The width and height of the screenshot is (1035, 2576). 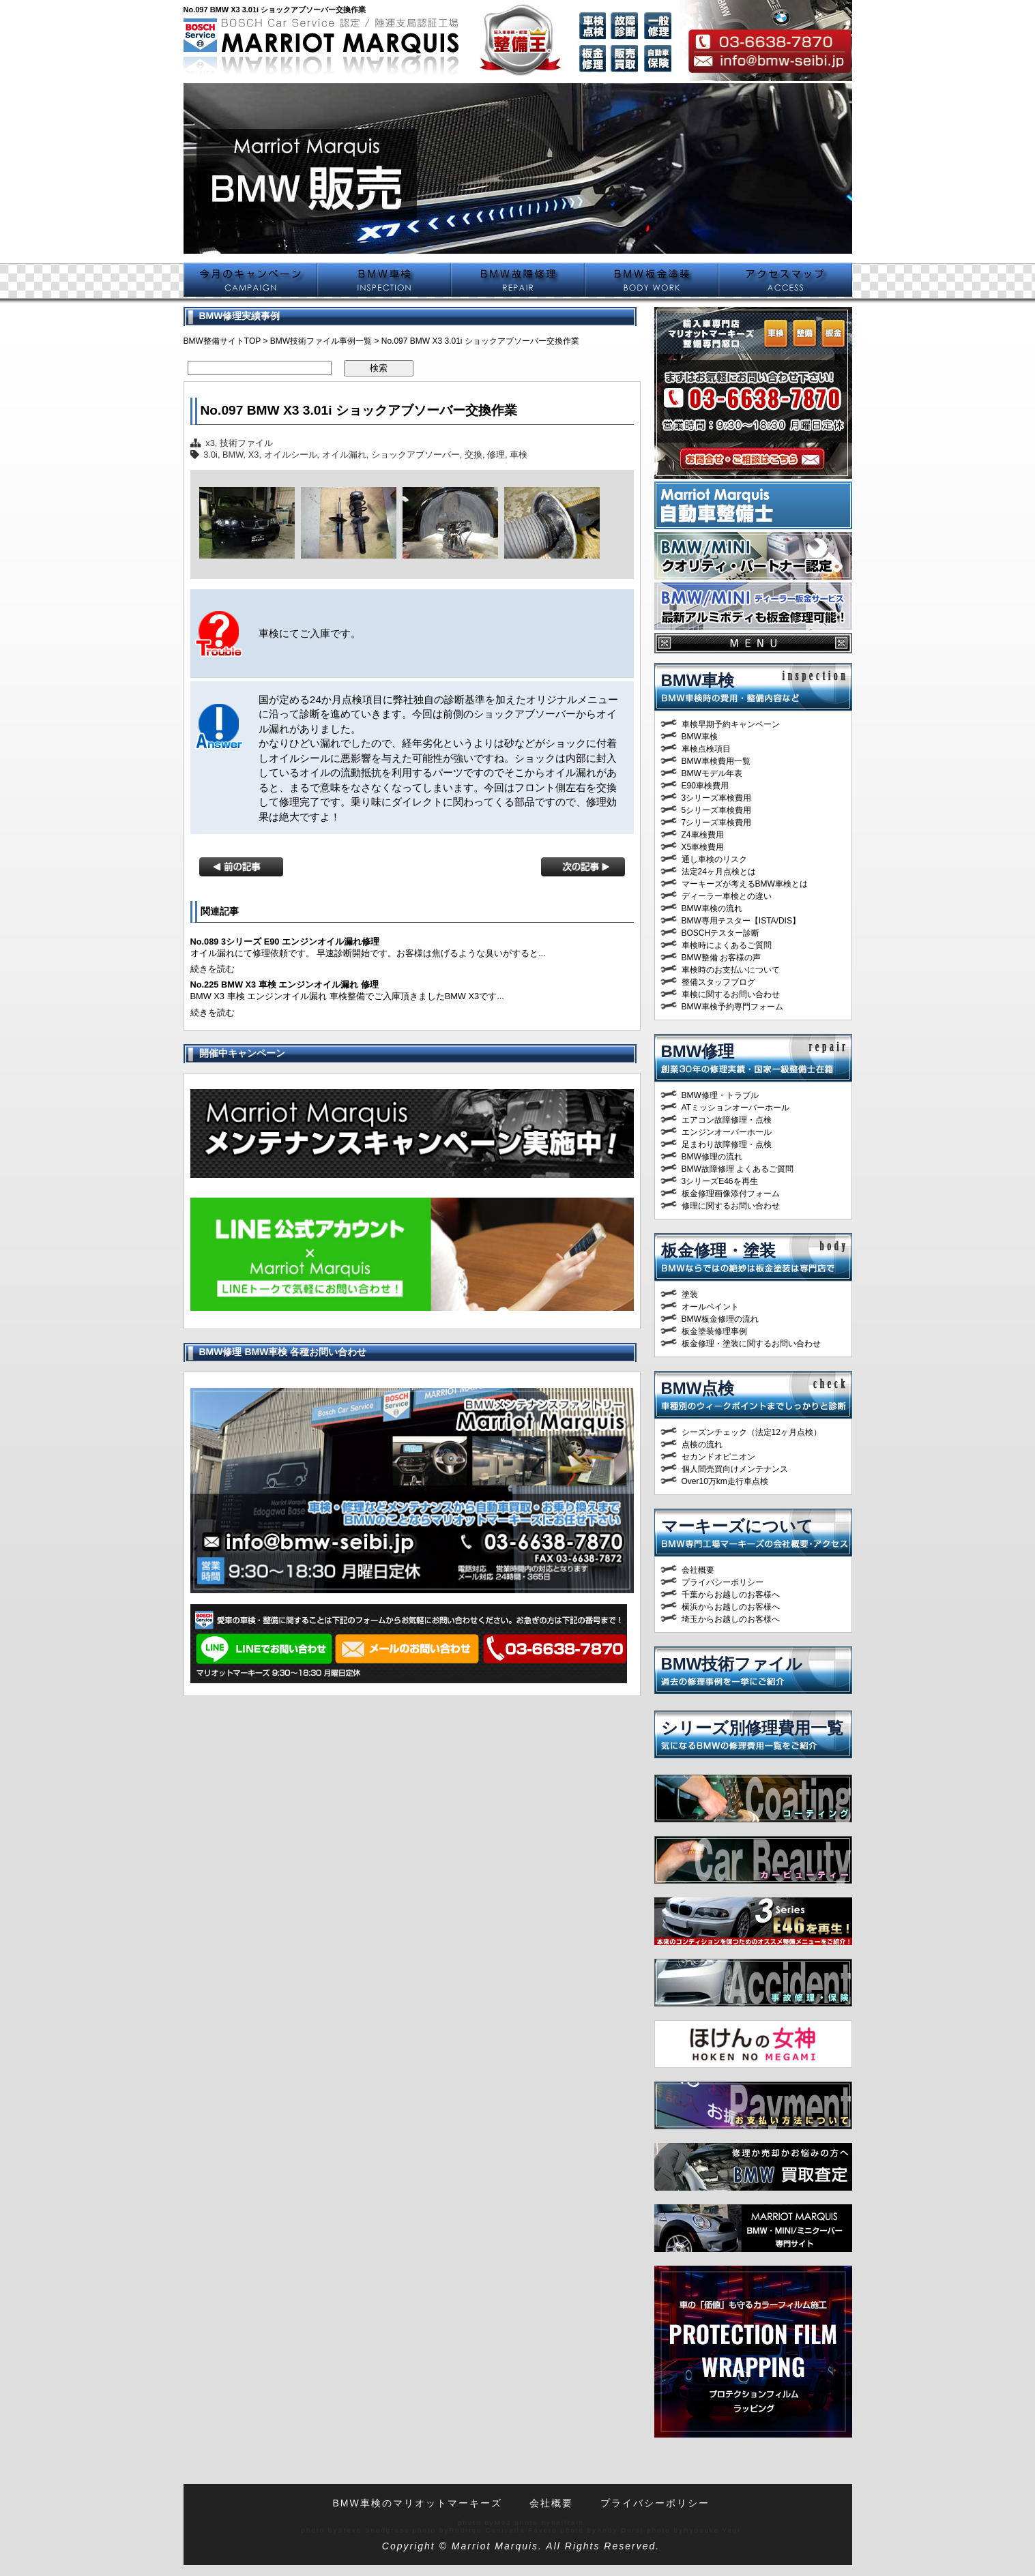 What do you see at coordinates (233, 454) in the screenshot?
I see `BMW` at bounding box center [233, 454].